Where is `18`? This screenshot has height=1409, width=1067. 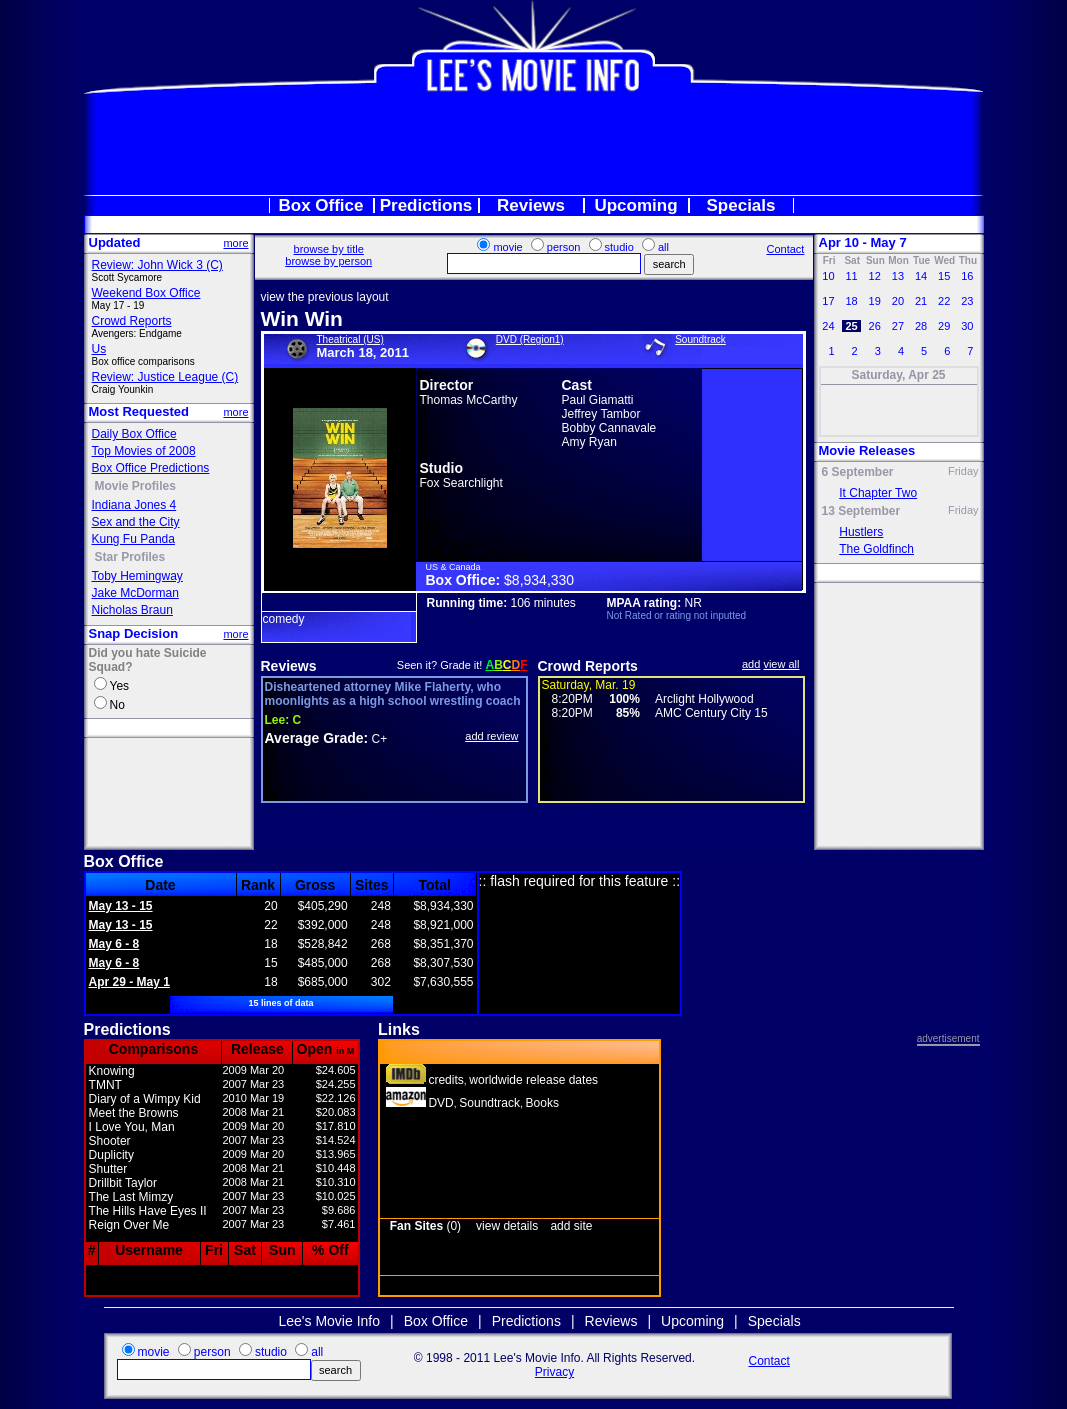
18 is located at coordinates (851, 301).